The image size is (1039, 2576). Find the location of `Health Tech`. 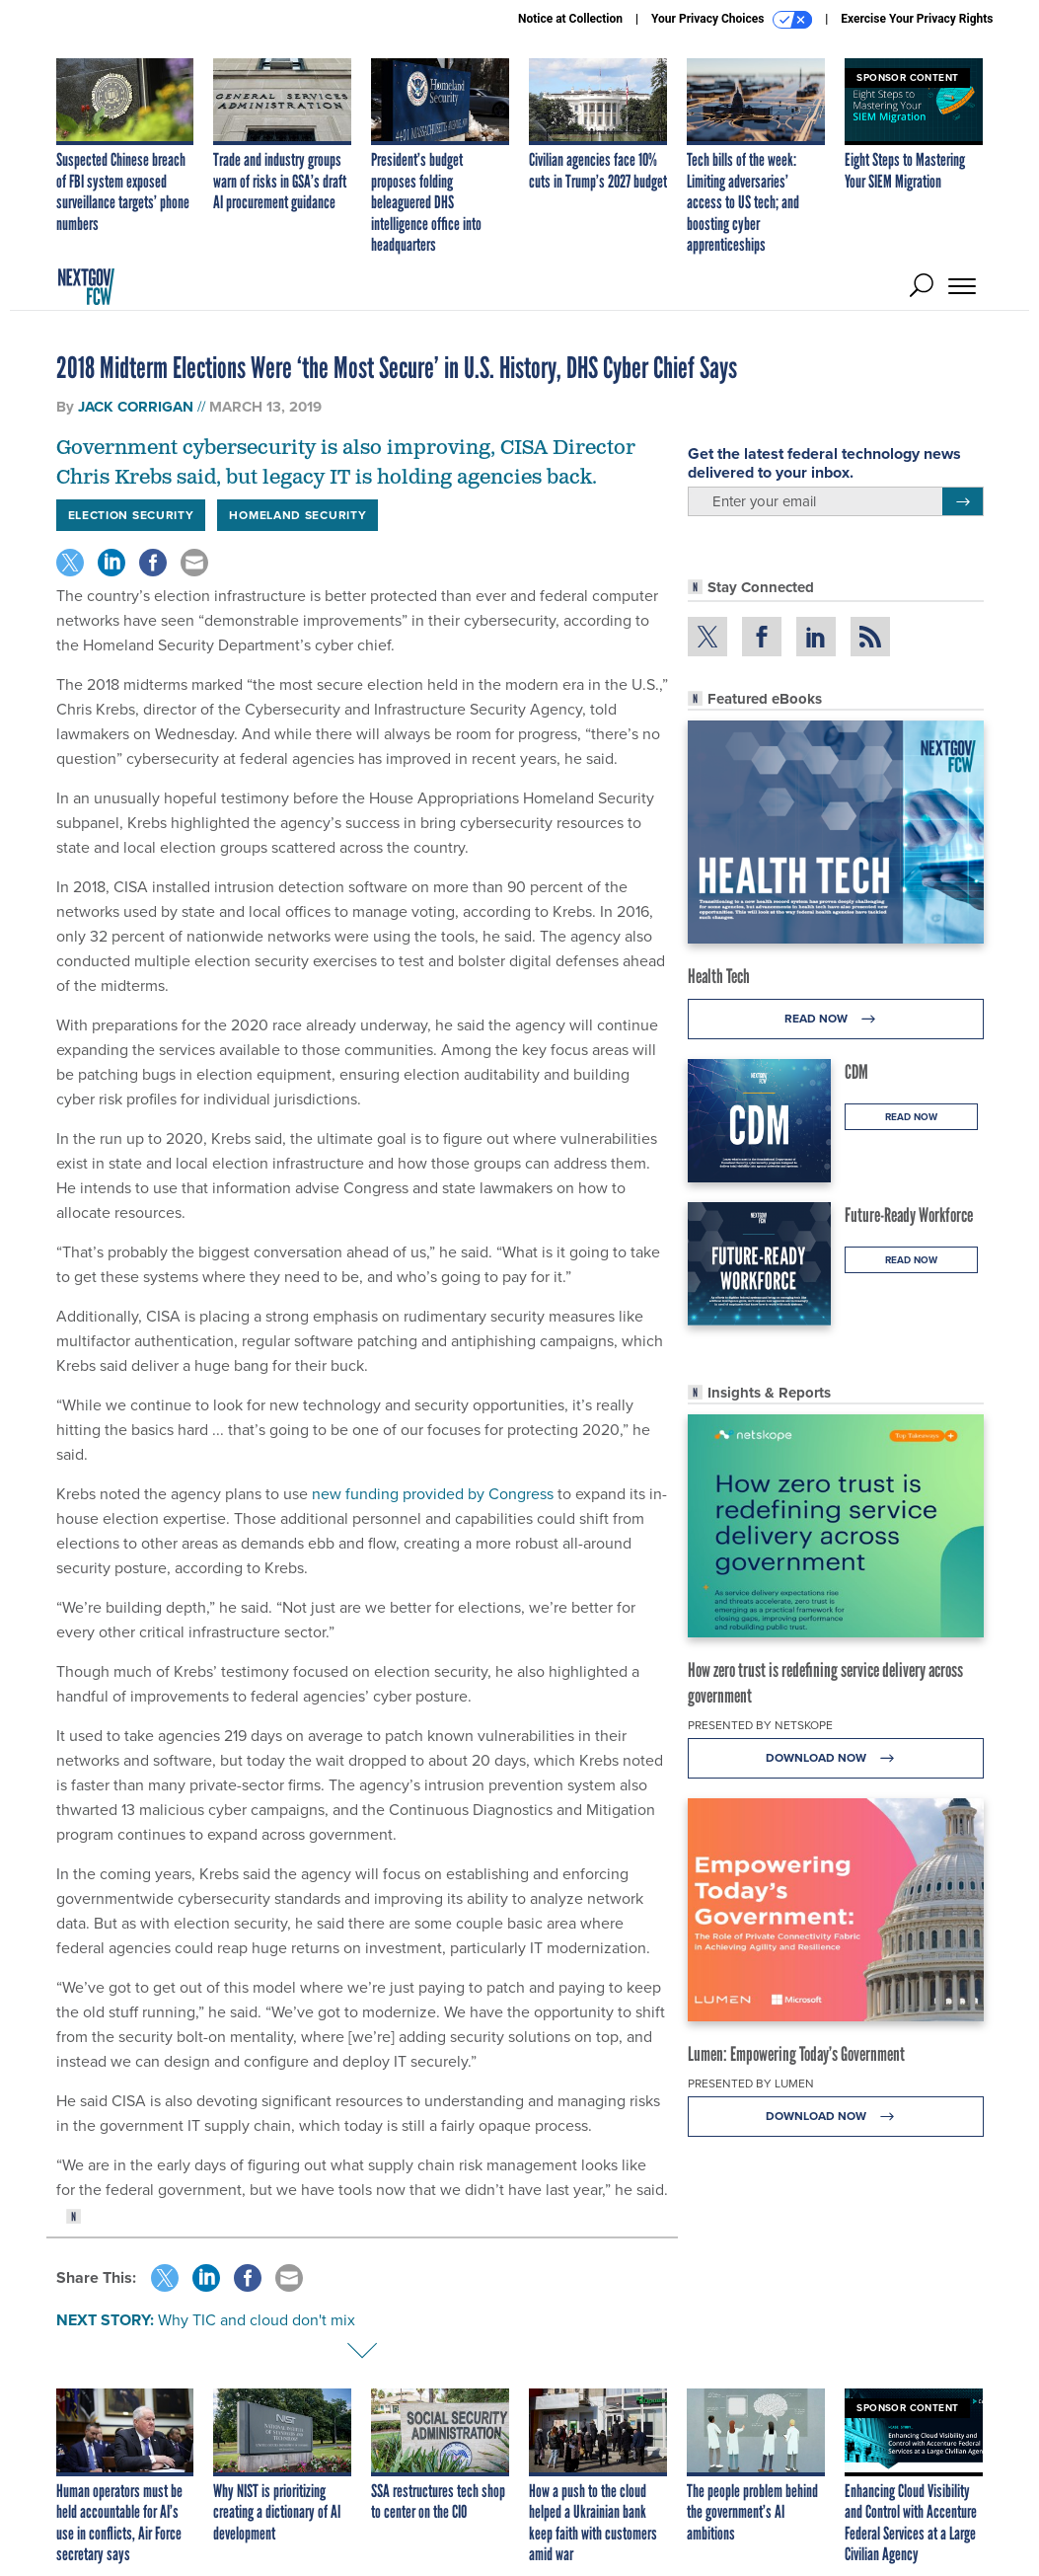

Health Tech is located at coordinates (719, 976).